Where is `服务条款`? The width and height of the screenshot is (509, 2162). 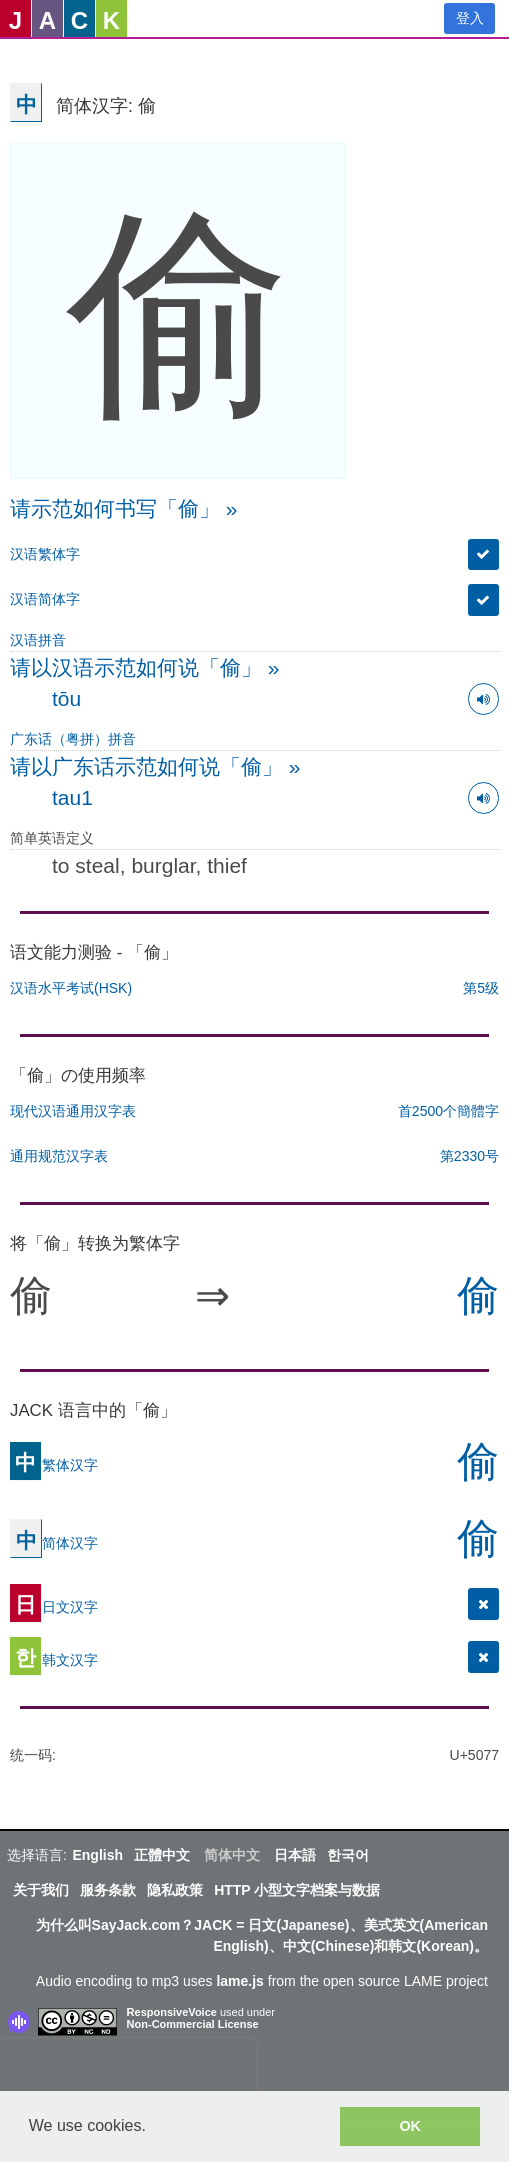 服务条款 is located at coordinates (108, 1890).